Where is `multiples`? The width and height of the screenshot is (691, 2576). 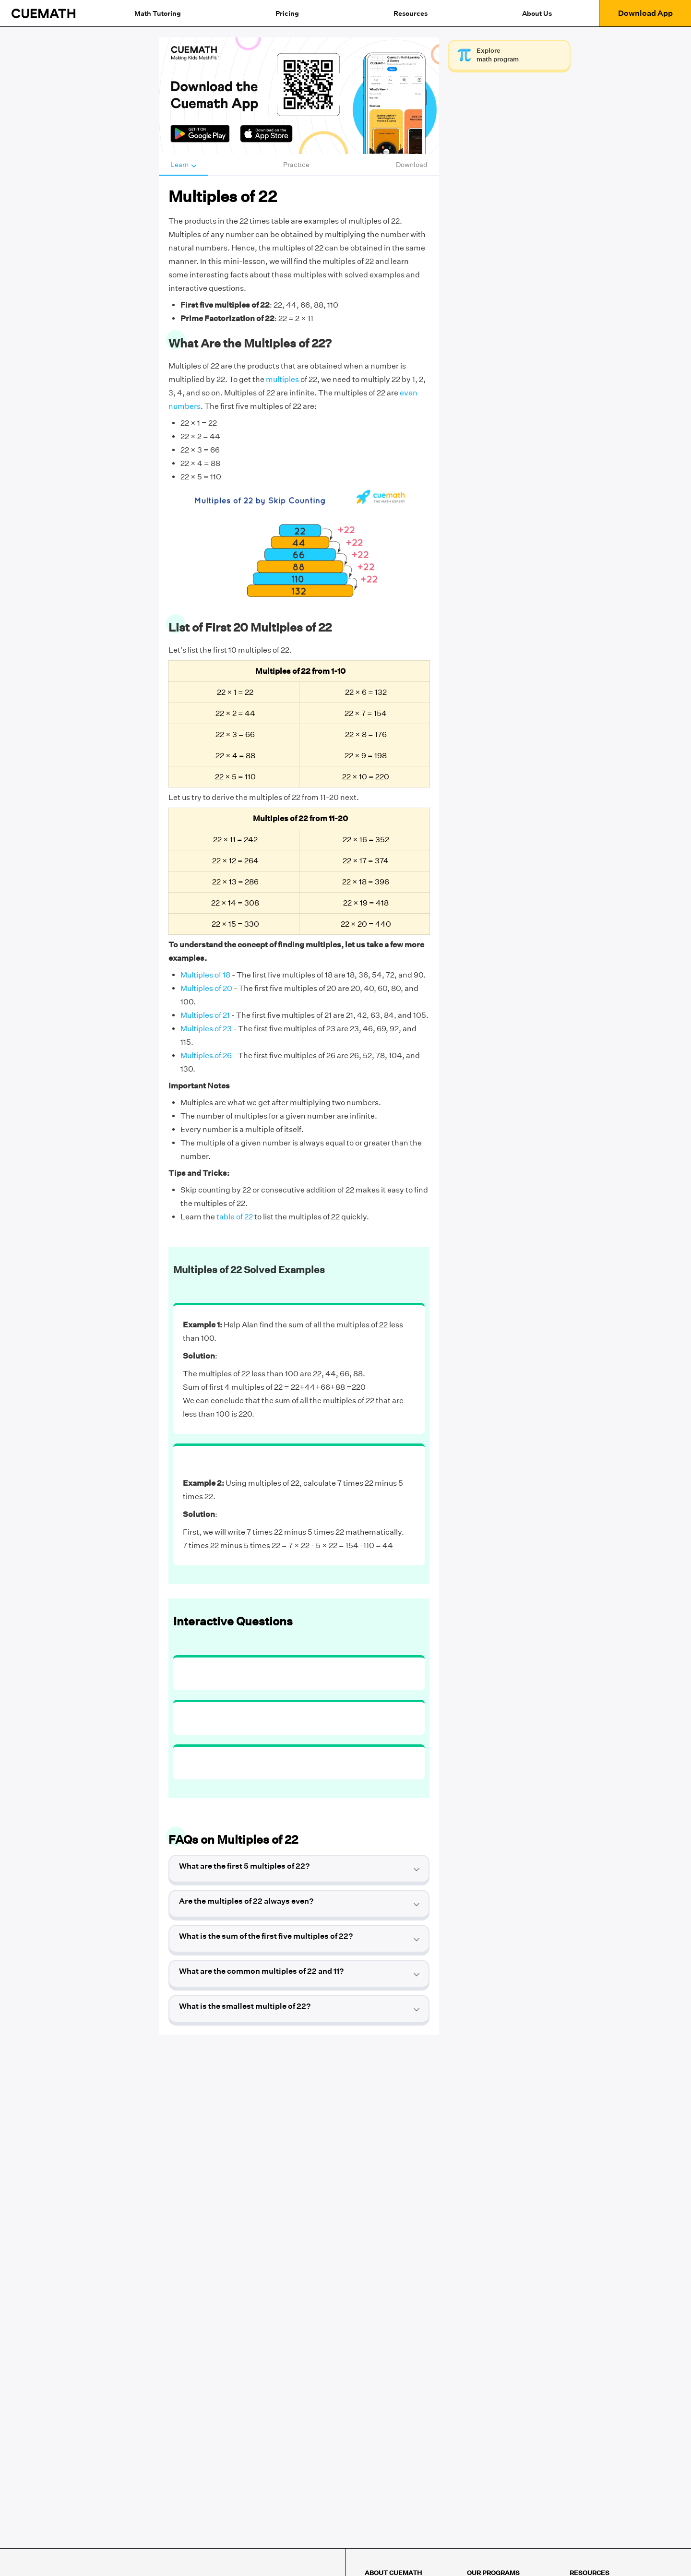 multiples is located at coordinates (282, 379).